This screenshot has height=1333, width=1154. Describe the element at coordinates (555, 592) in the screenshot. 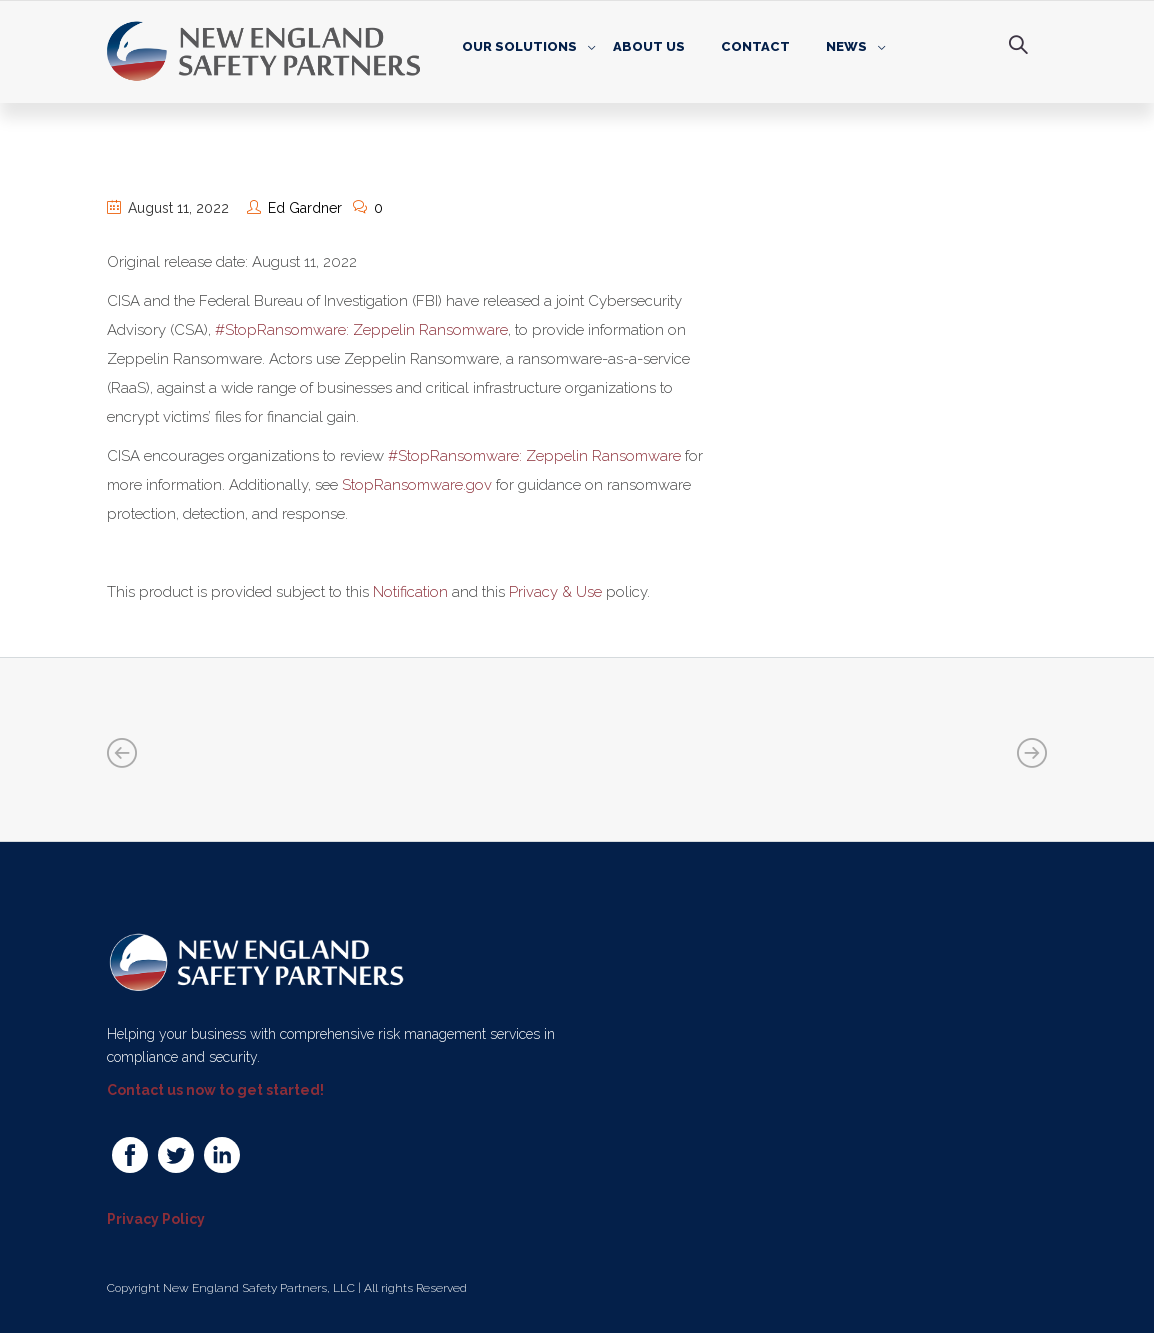

I see `Privacy & Use` at that location.